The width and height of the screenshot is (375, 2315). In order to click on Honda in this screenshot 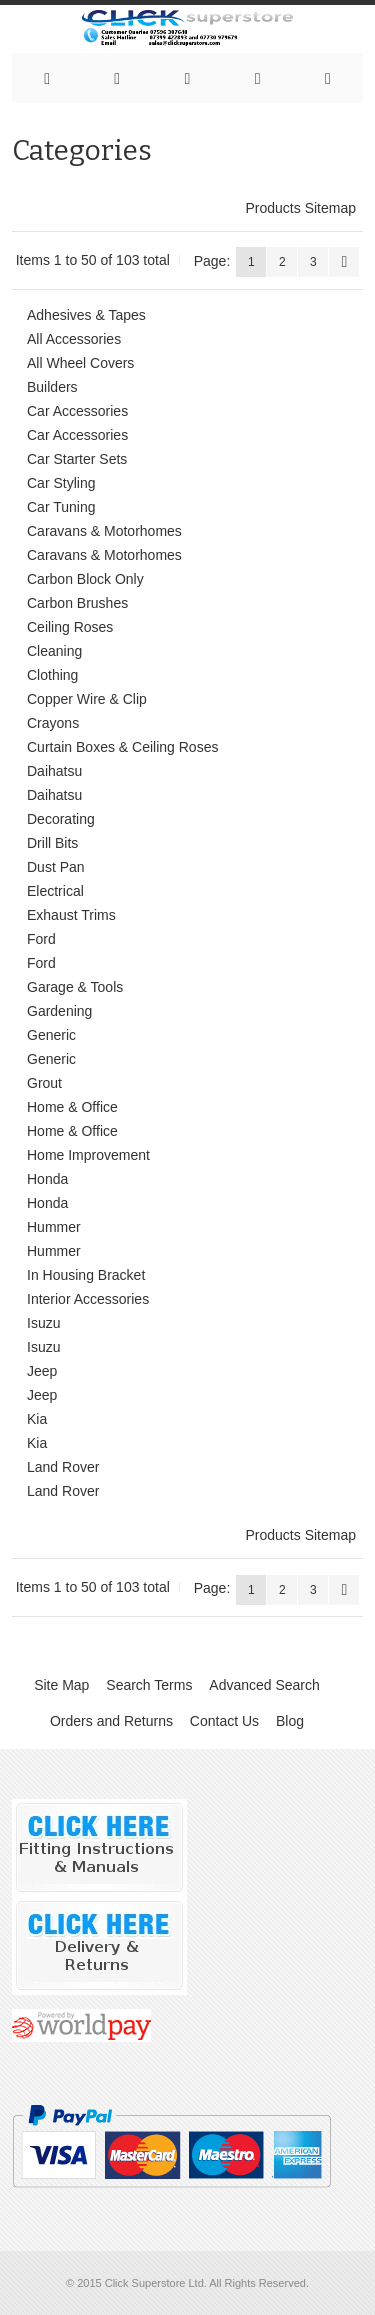, I will do `click(47, 1179)`.